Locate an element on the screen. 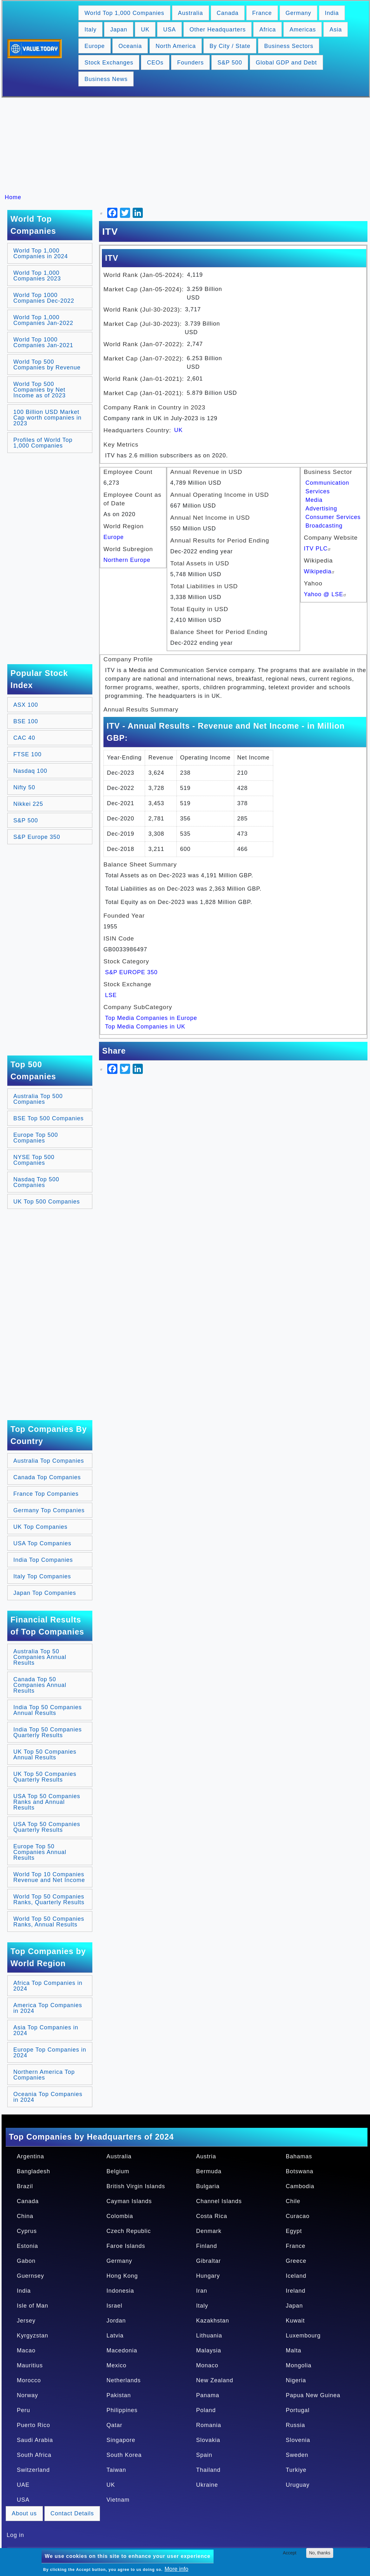 The image size is (370, 2576). Europe Top 500 Companies is located at coordinates (35, 1138).